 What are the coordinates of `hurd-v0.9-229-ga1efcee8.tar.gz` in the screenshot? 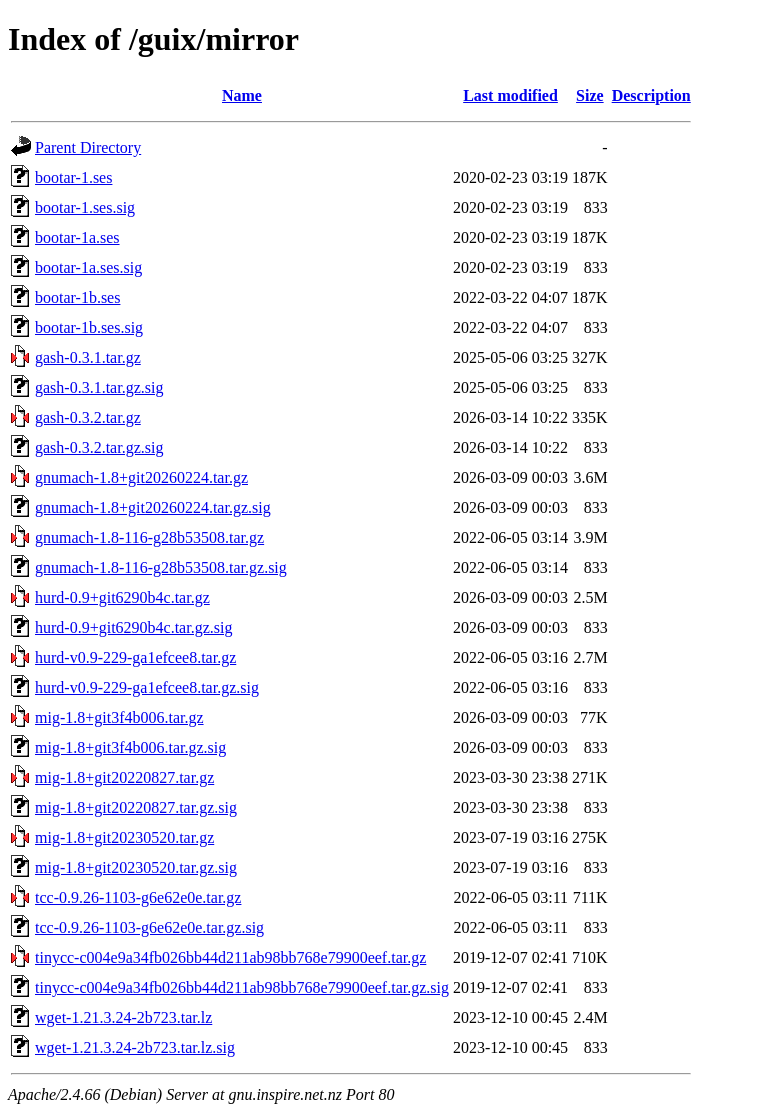 It's located at (135, 657).